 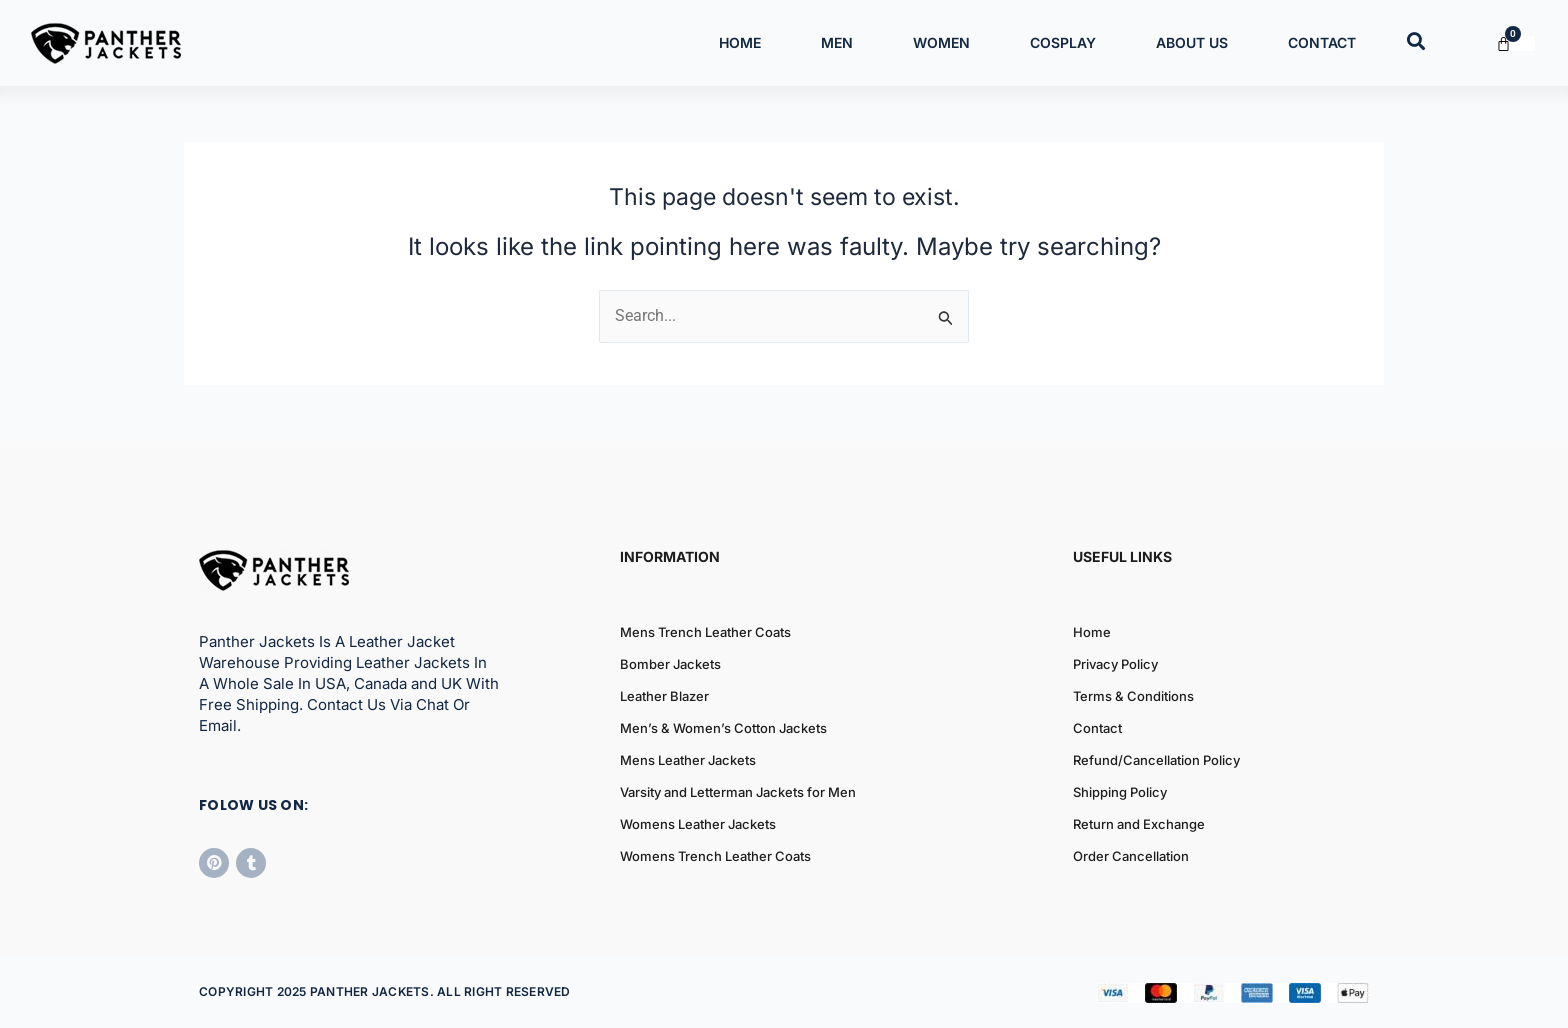 I want to click on Mens Leather Jackets, so click(x=688, y=760).